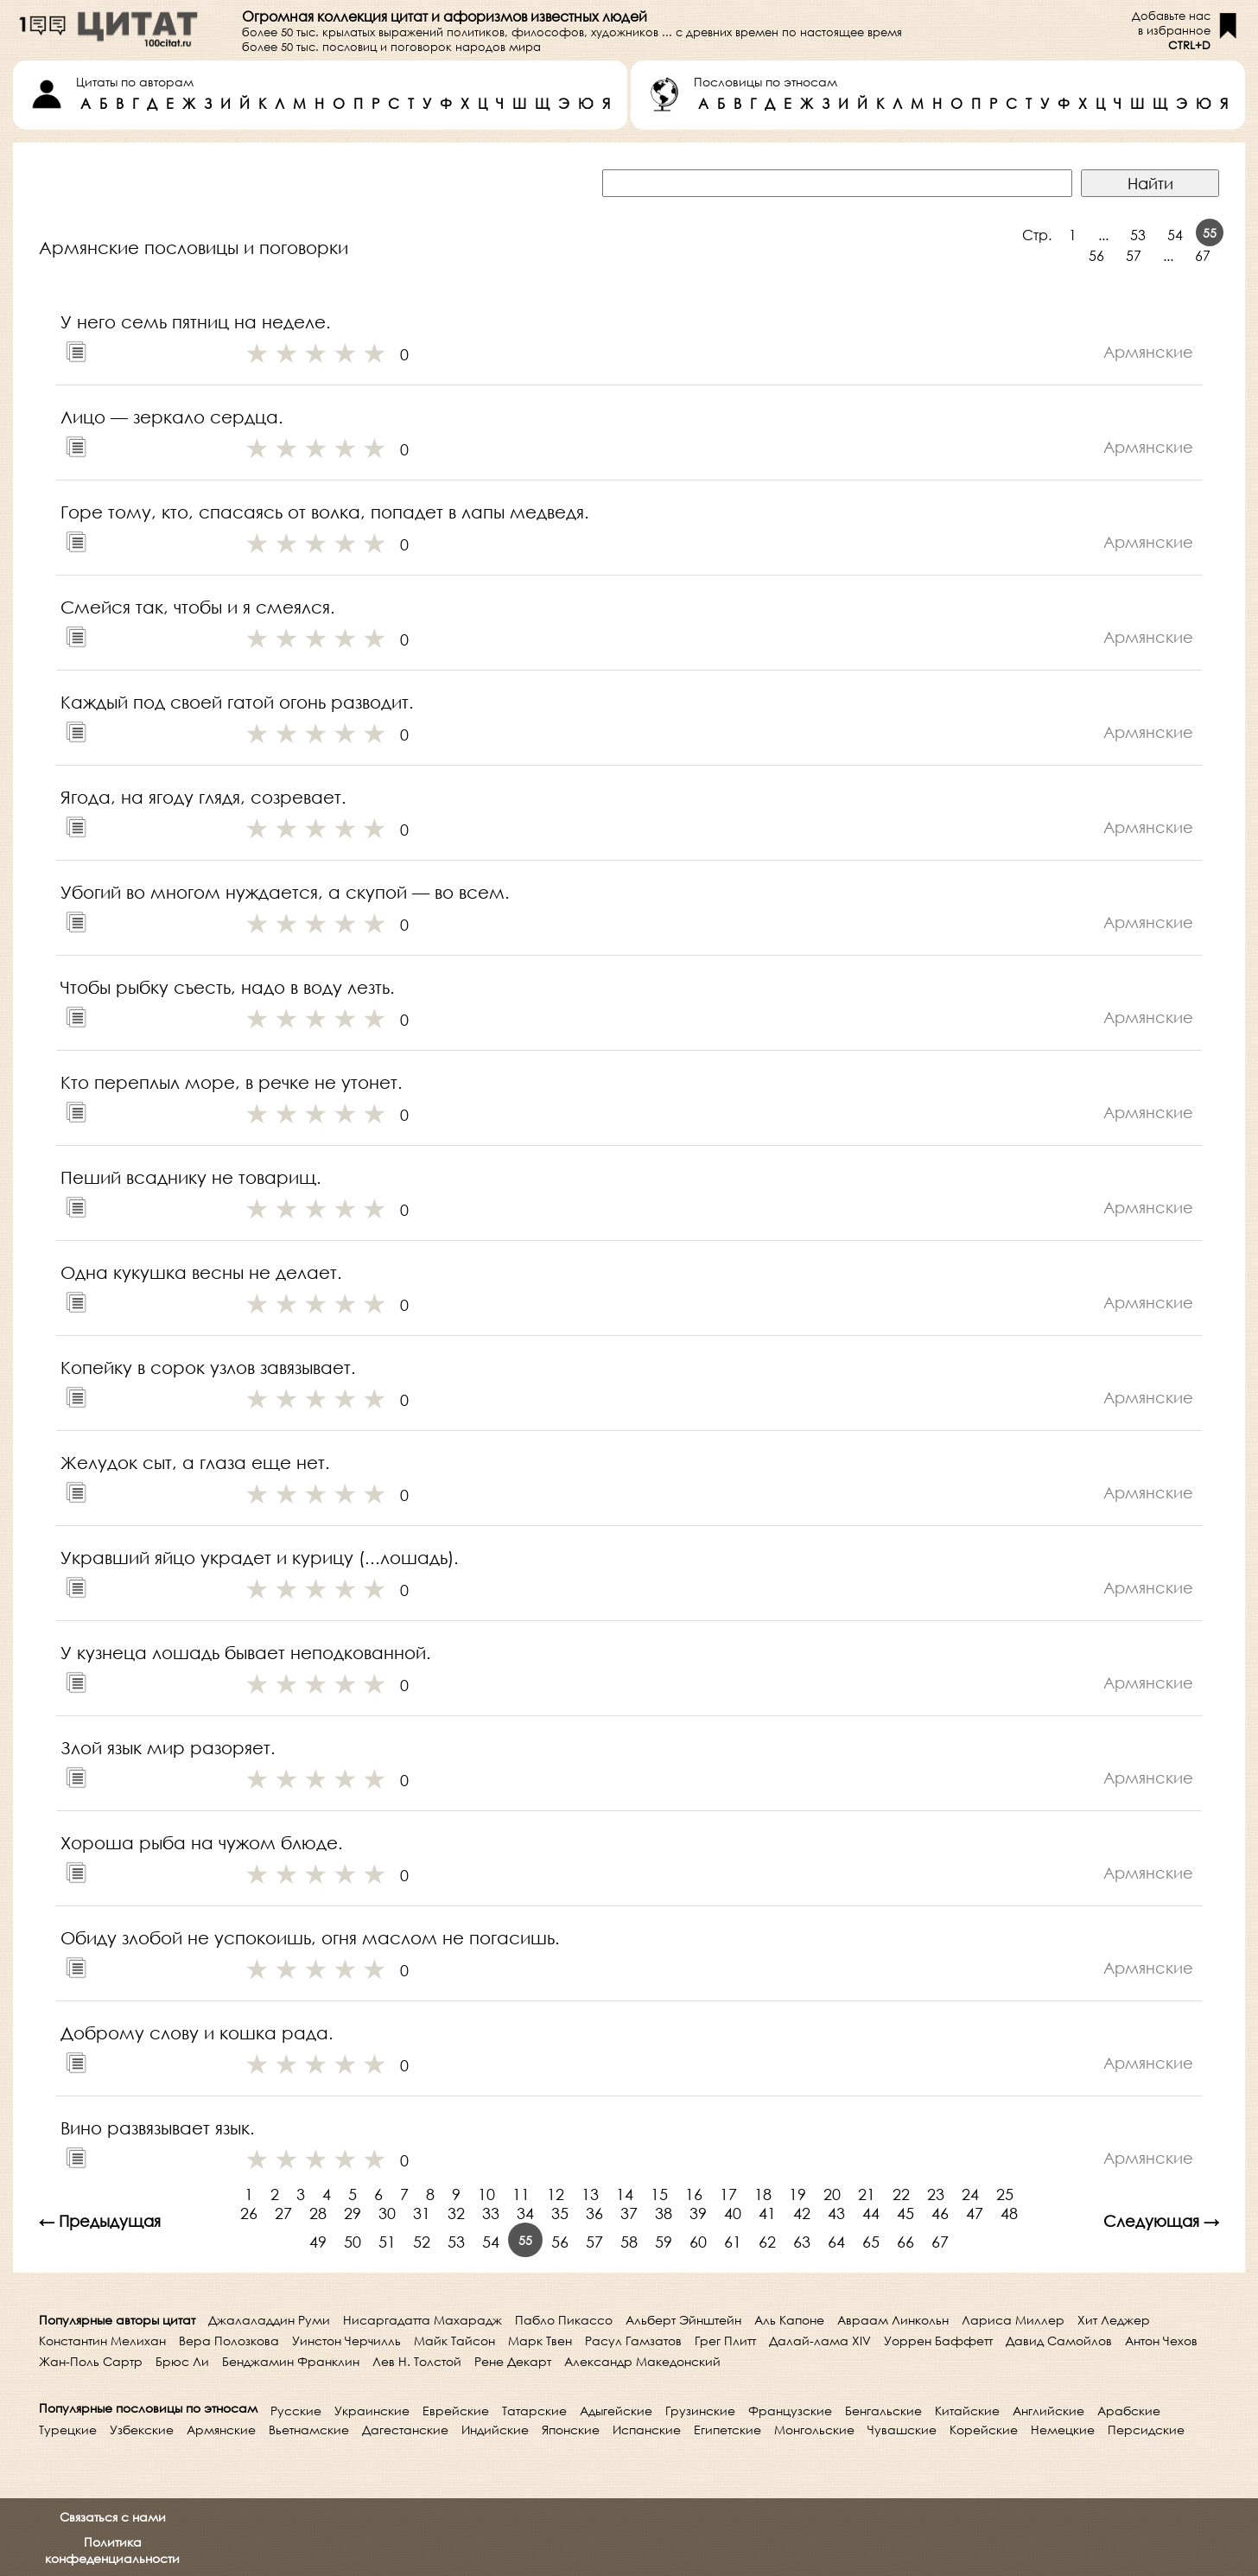 The image size is (1258, 2576). What do you see at coordinates (269, 2320) in the screenshot?
I see `Джалаладдин Руми` at bounding box center [269, 2320].